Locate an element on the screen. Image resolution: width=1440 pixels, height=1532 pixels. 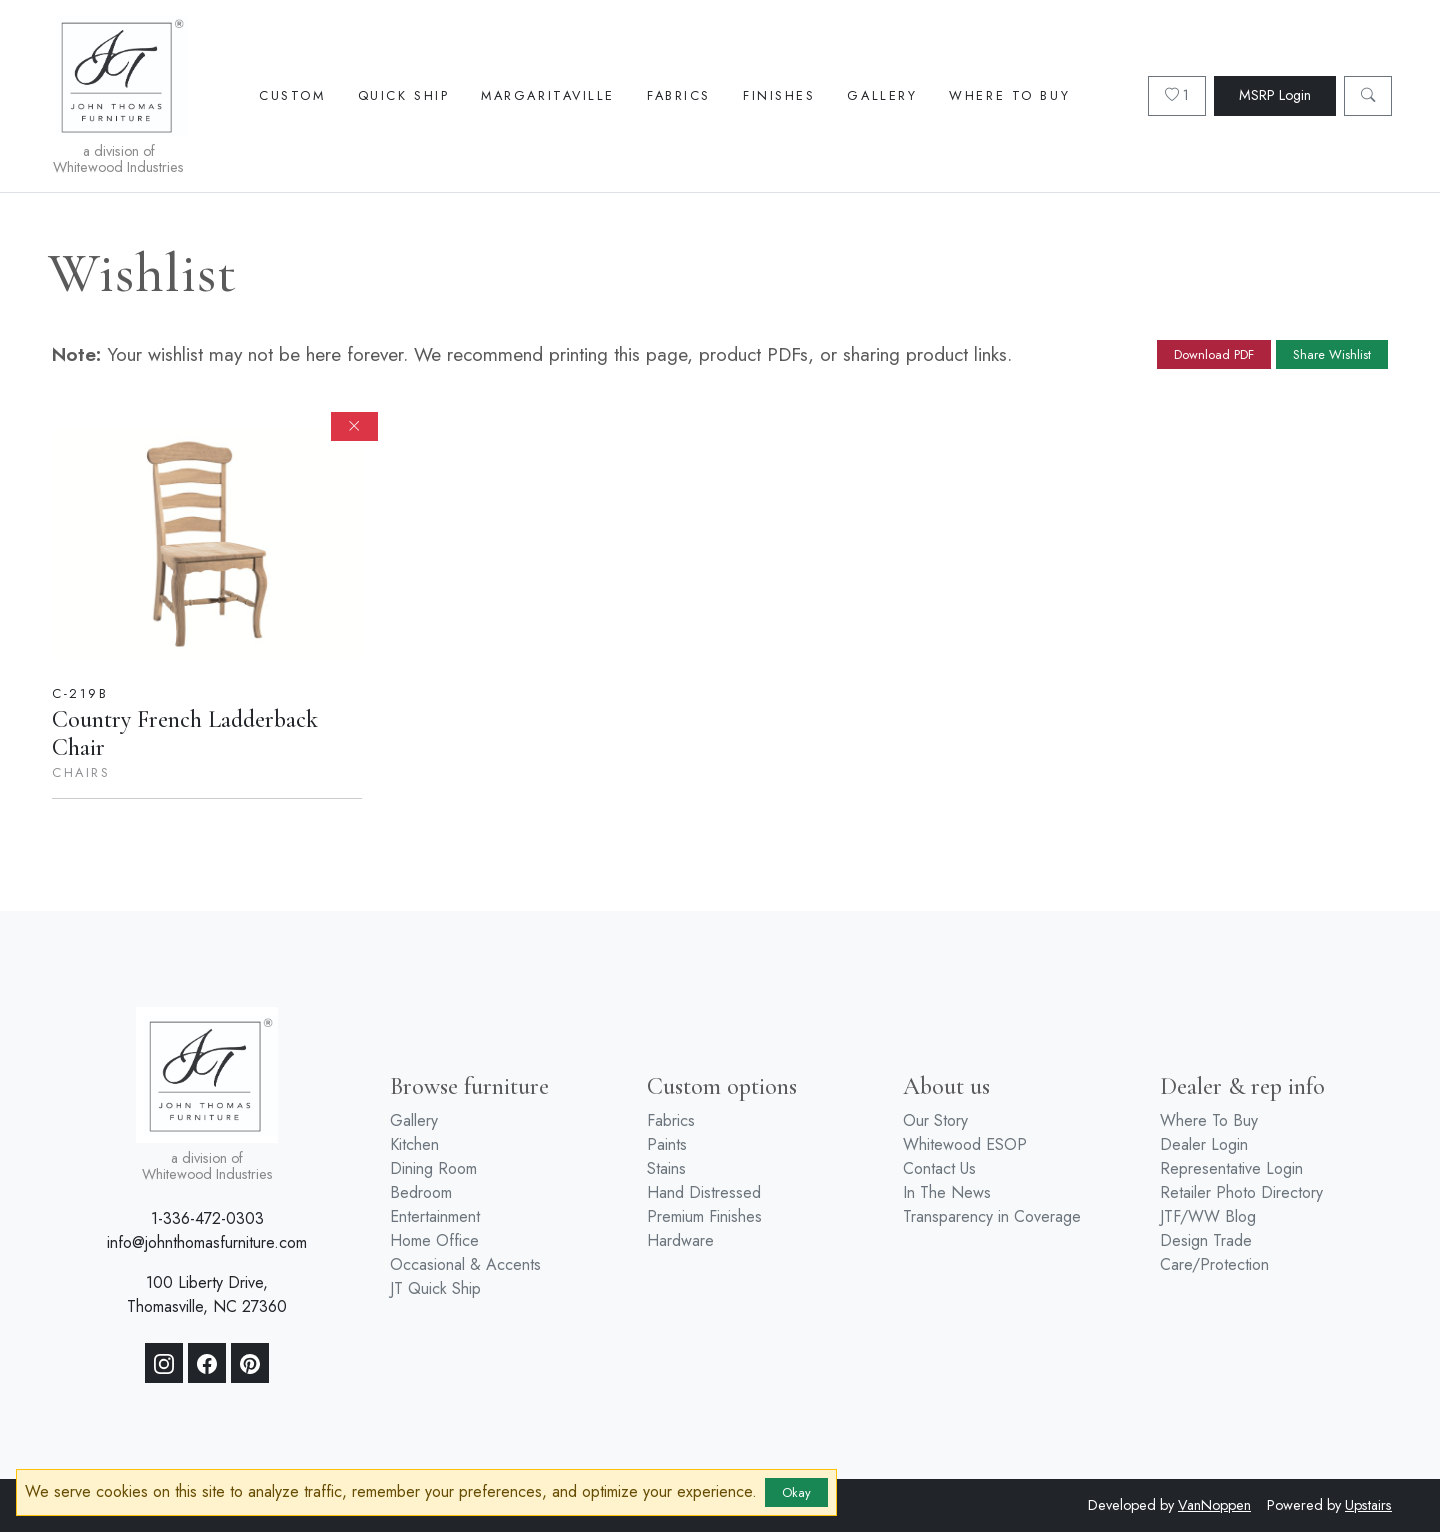
Hardware is located at coordinates (680, 1240).